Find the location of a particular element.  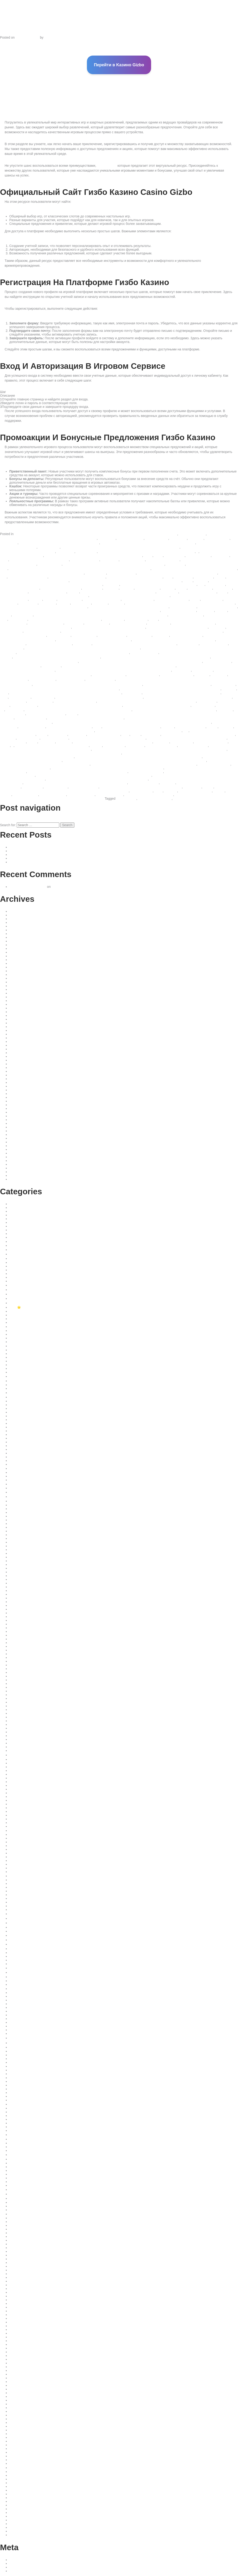

Cryptocurrency News is located at coordinates (138, 599).